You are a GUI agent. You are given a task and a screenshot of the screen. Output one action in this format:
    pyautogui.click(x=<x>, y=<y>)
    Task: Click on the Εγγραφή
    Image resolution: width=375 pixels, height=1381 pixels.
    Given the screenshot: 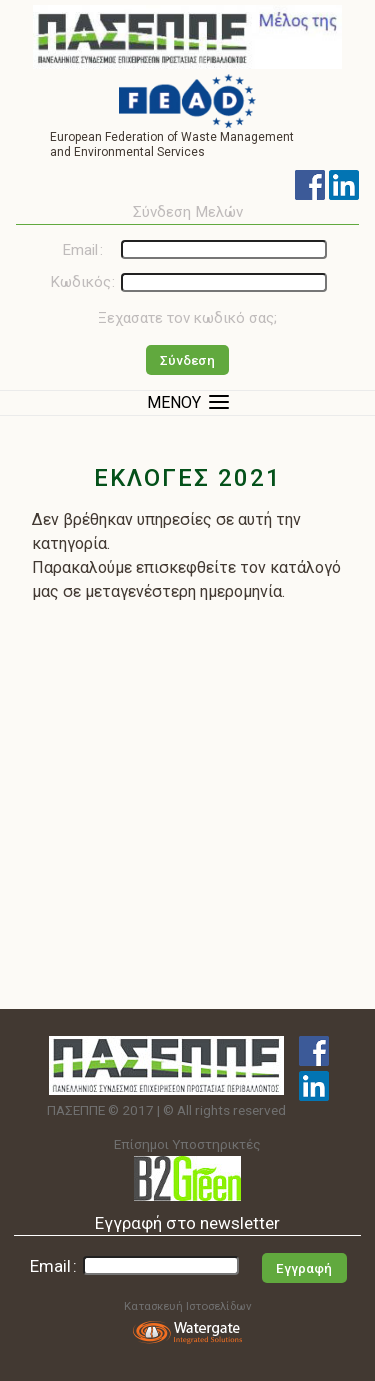 What is the action you would take?
    pyautogui.click(x=304, y=1268)
    